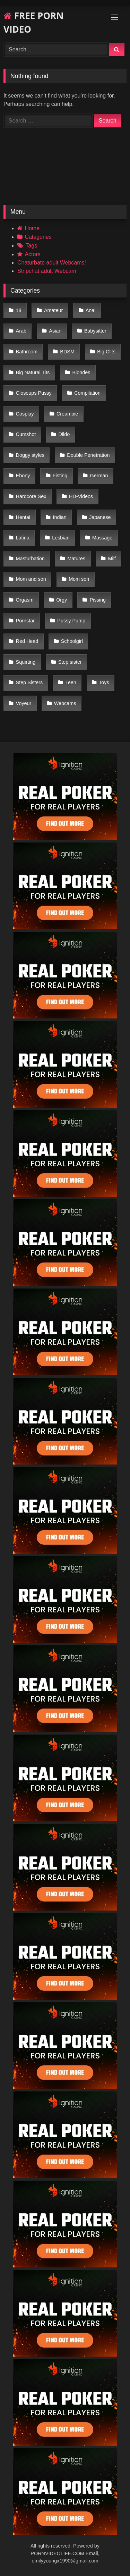  Describe the element at coordinates (99, 475) in the screenshot. I see `German` at that location.